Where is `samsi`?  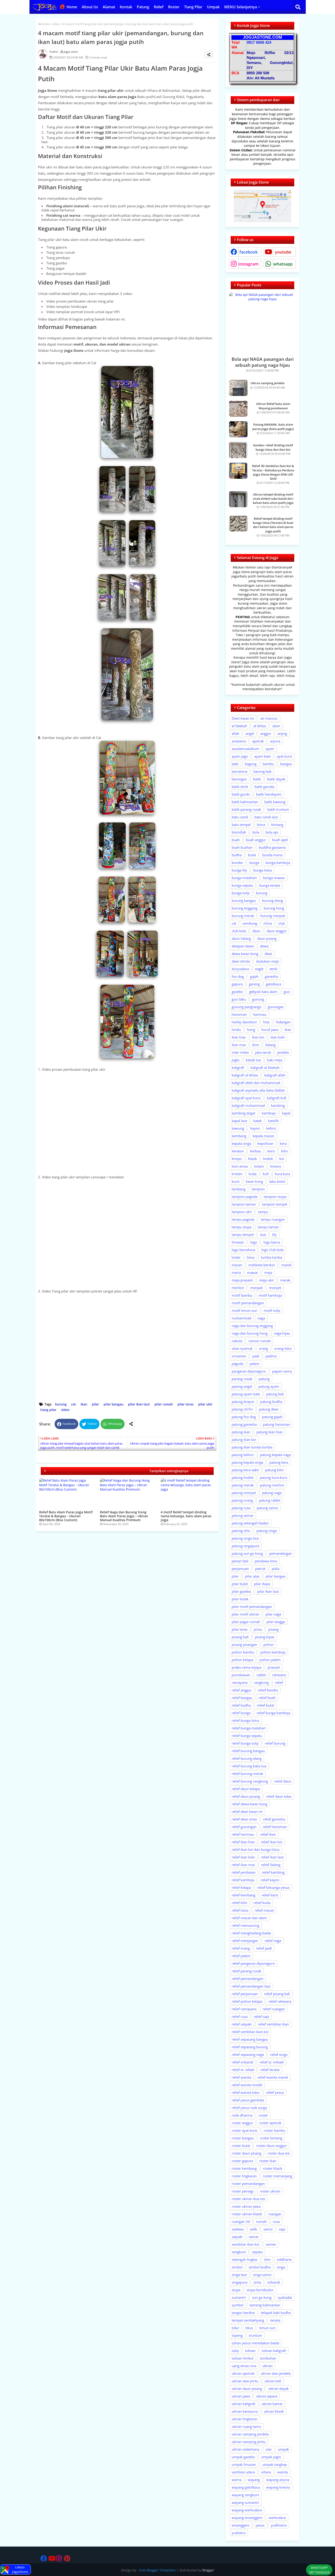 samsi is located at coordinates (268, 2229).